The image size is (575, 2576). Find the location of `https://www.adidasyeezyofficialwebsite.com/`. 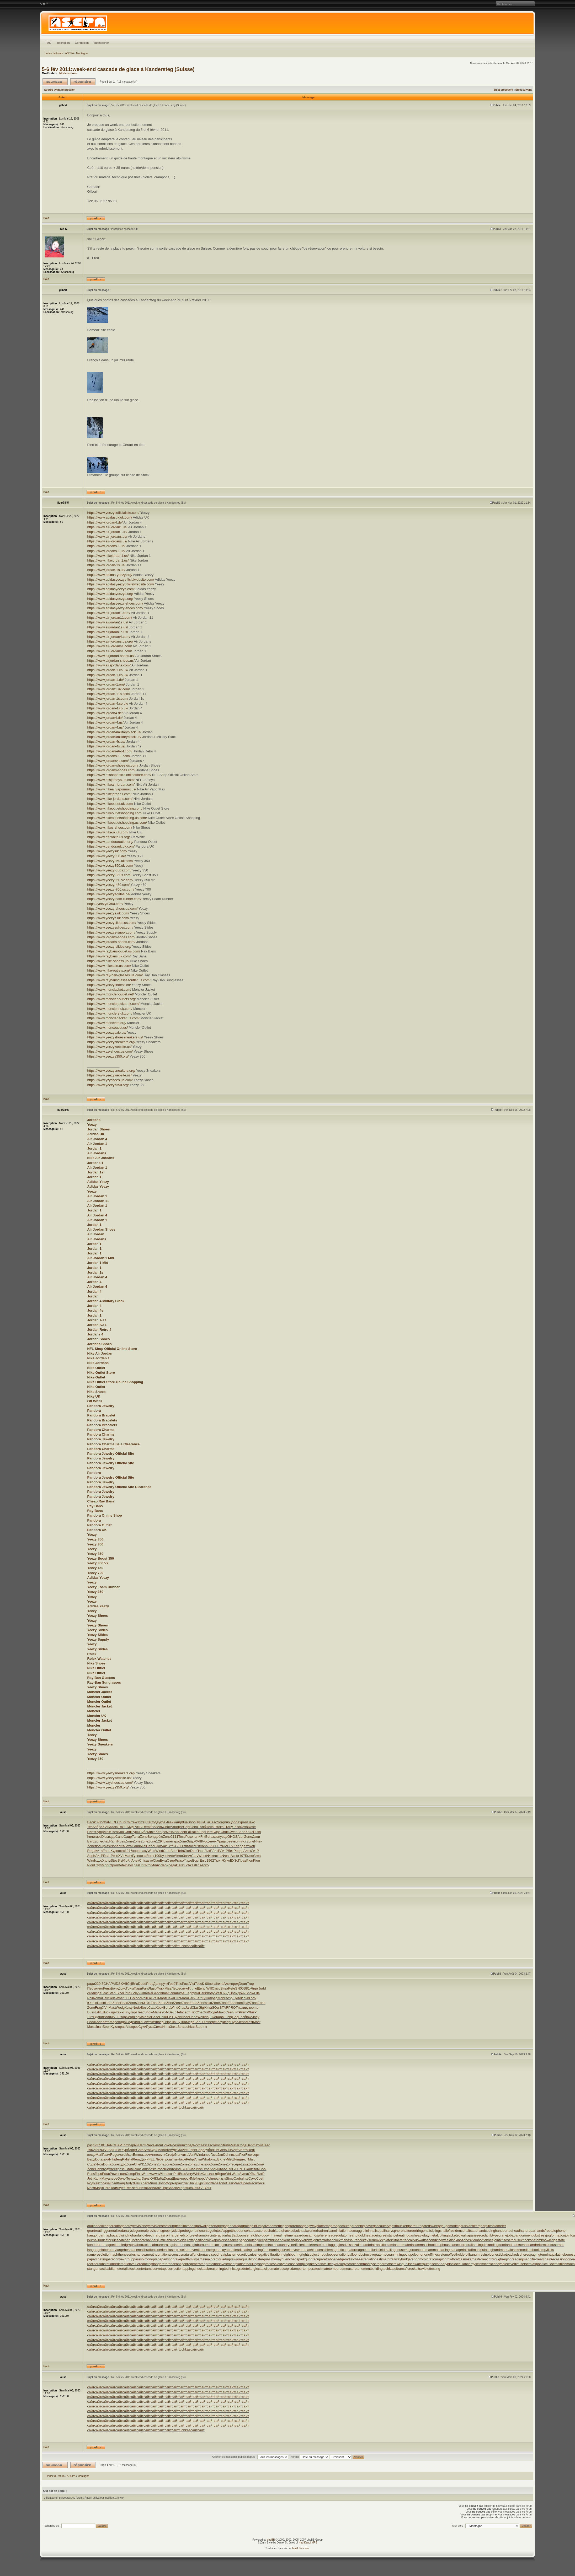

https://www.adidasyeezyofficialwebsite.com/ is located at coordinates (120, 579).